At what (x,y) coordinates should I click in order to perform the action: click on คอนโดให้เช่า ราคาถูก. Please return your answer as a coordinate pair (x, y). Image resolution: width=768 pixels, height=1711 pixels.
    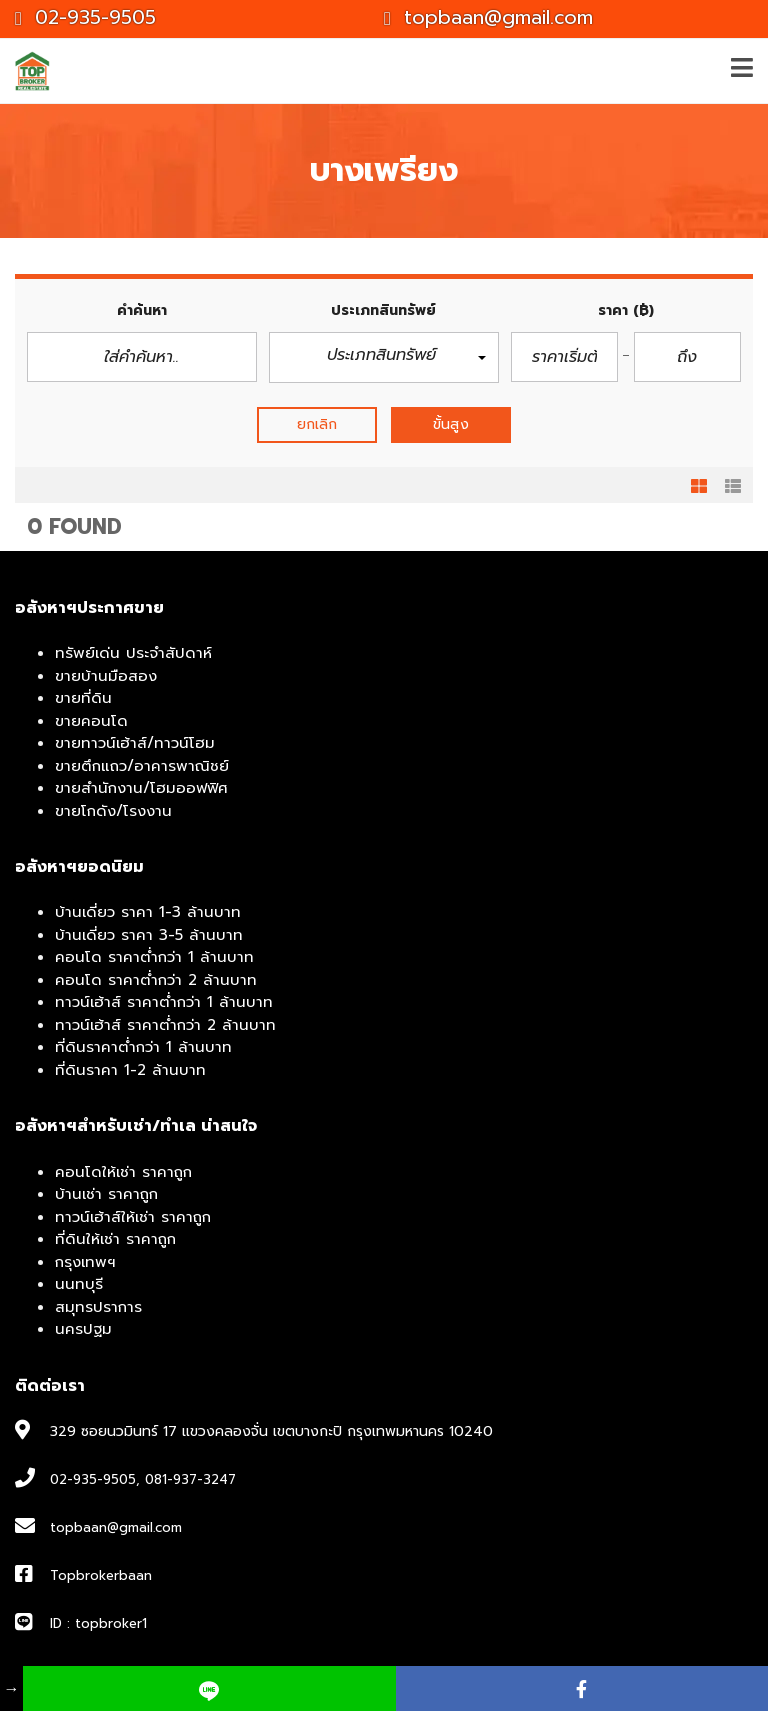
    Looking at the image, I should click on (123, 1172).